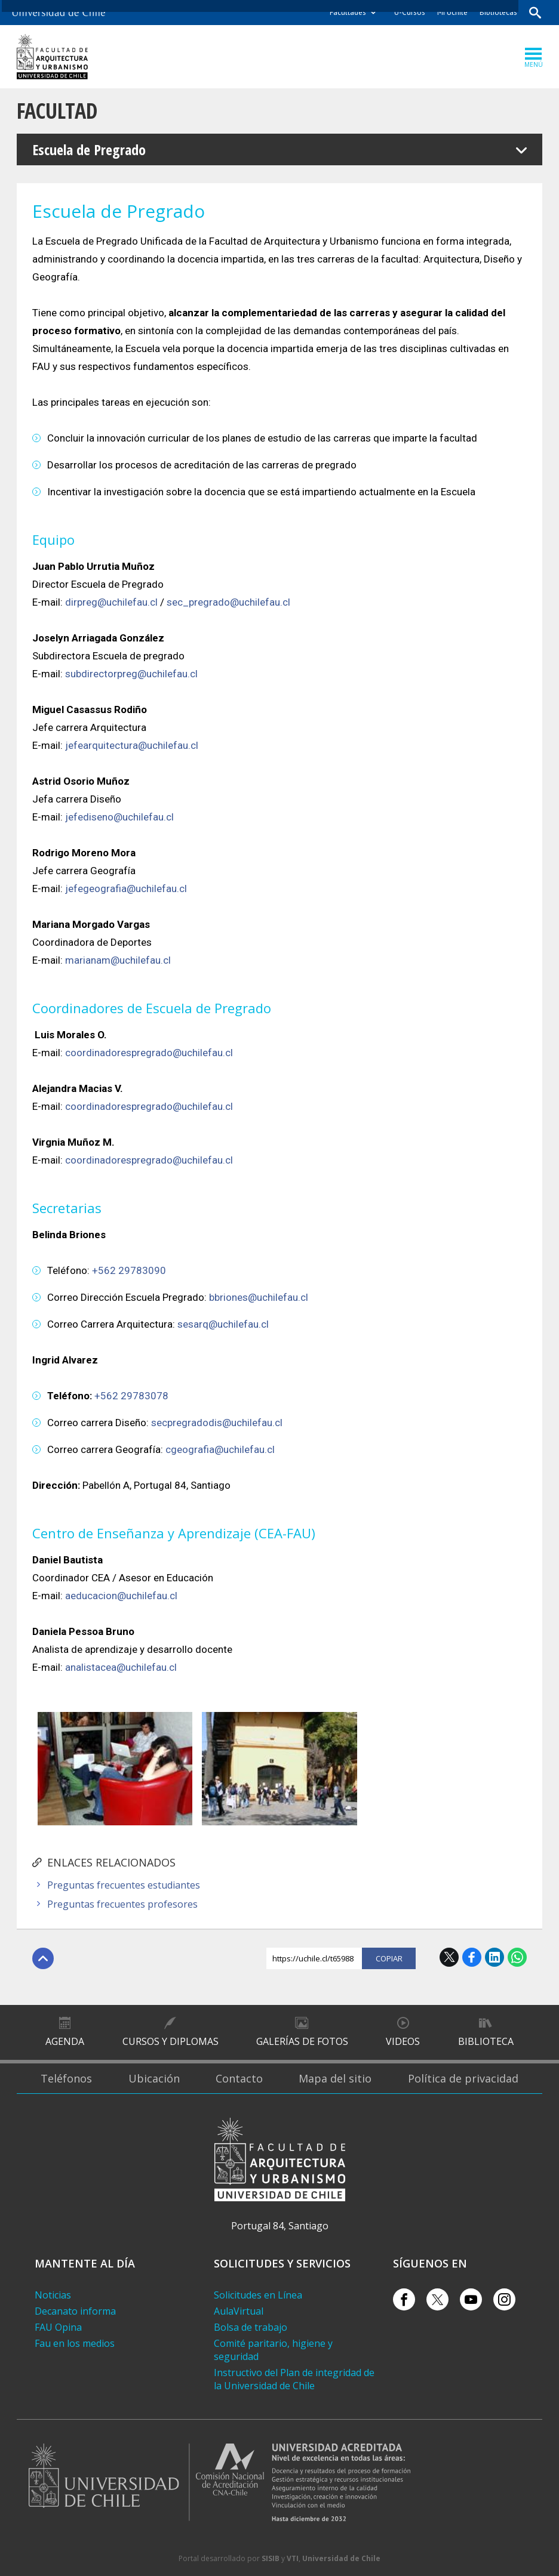 The image size is (559, 2576). Describe the element at coordinates (111, 602) in the screenshot. I see `dirpreg@uchilefau.cl` at that location.